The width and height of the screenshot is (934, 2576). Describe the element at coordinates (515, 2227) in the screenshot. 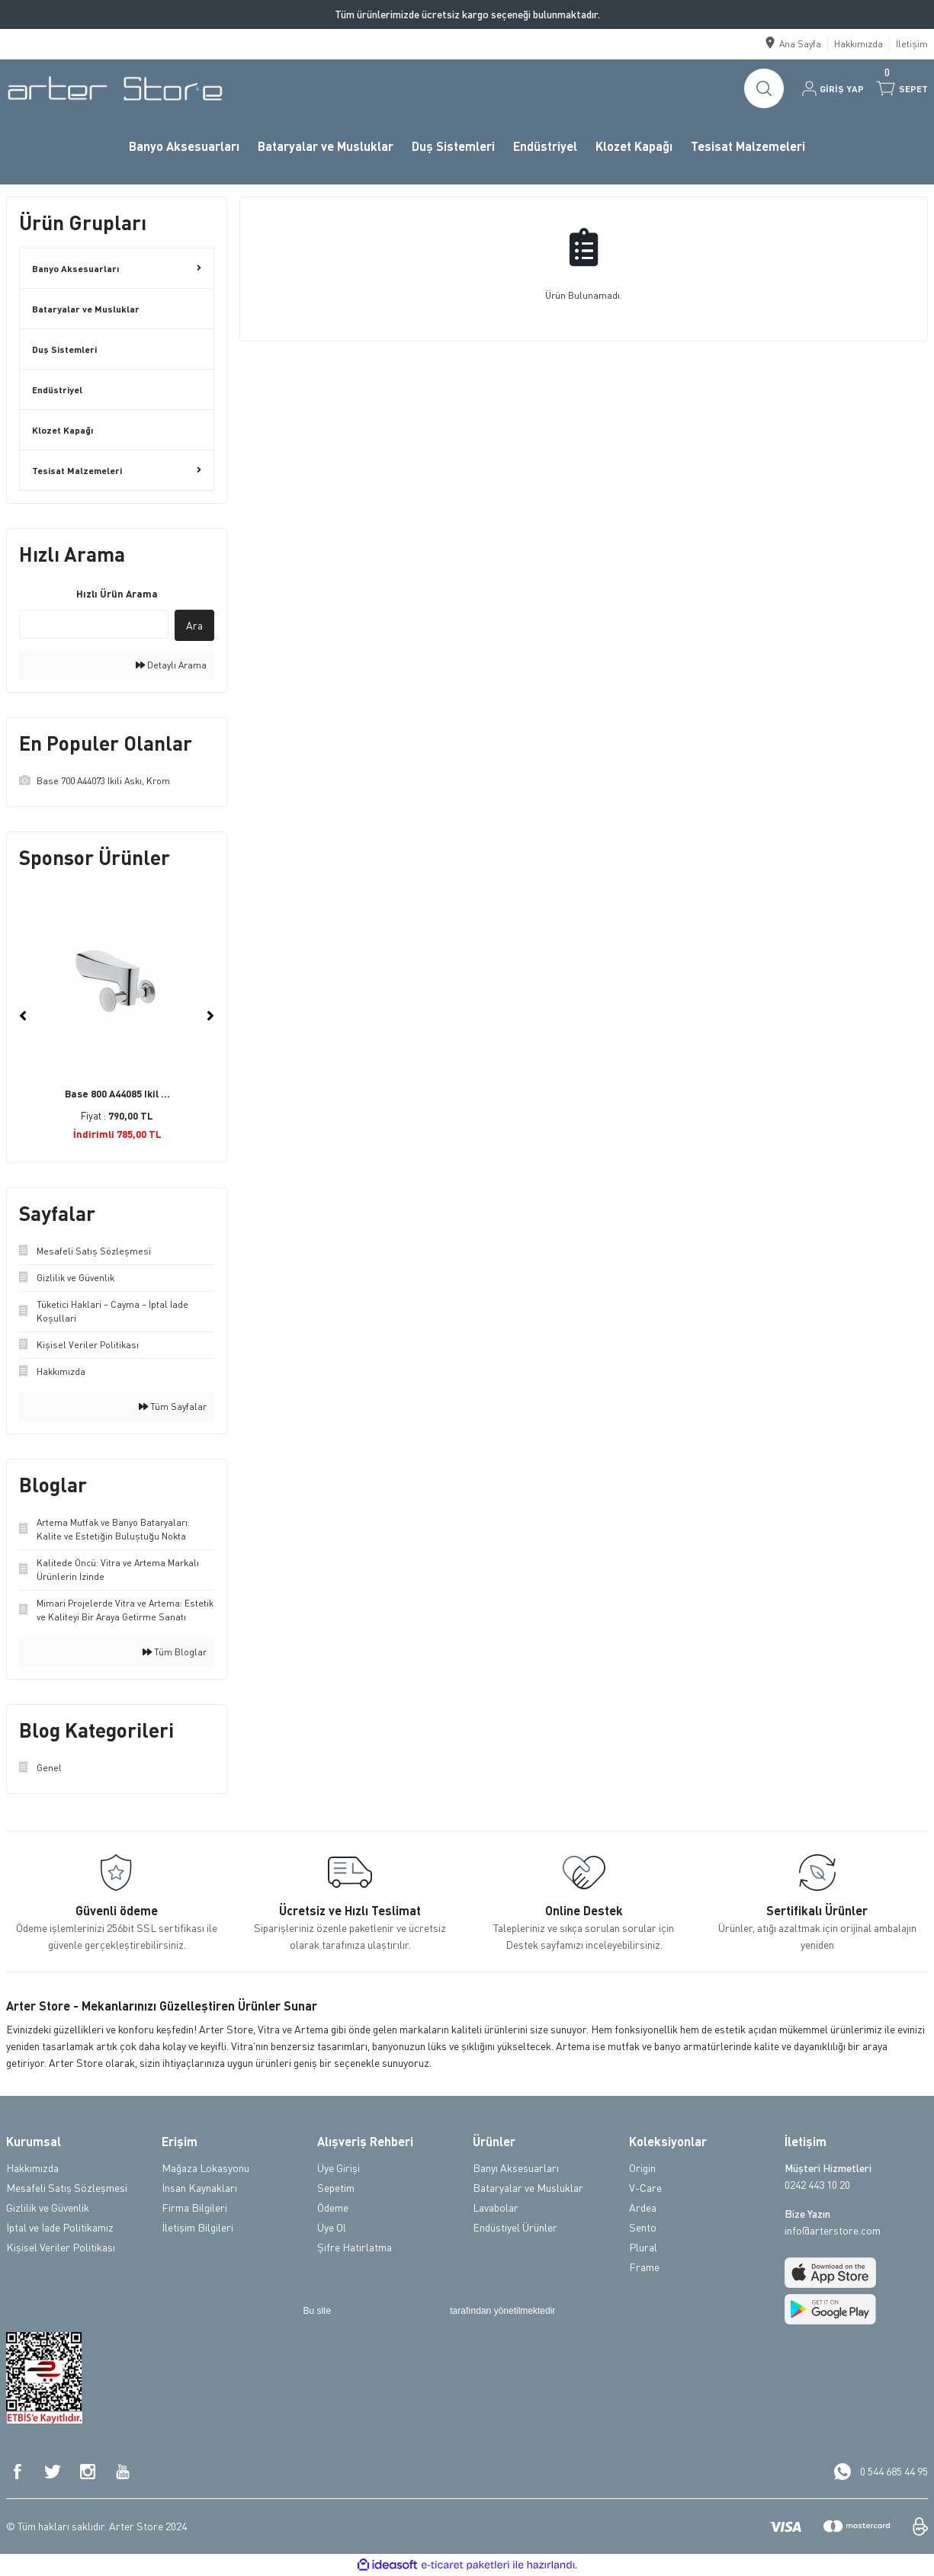

I see `Endüstiyel Ürünler` at that location.